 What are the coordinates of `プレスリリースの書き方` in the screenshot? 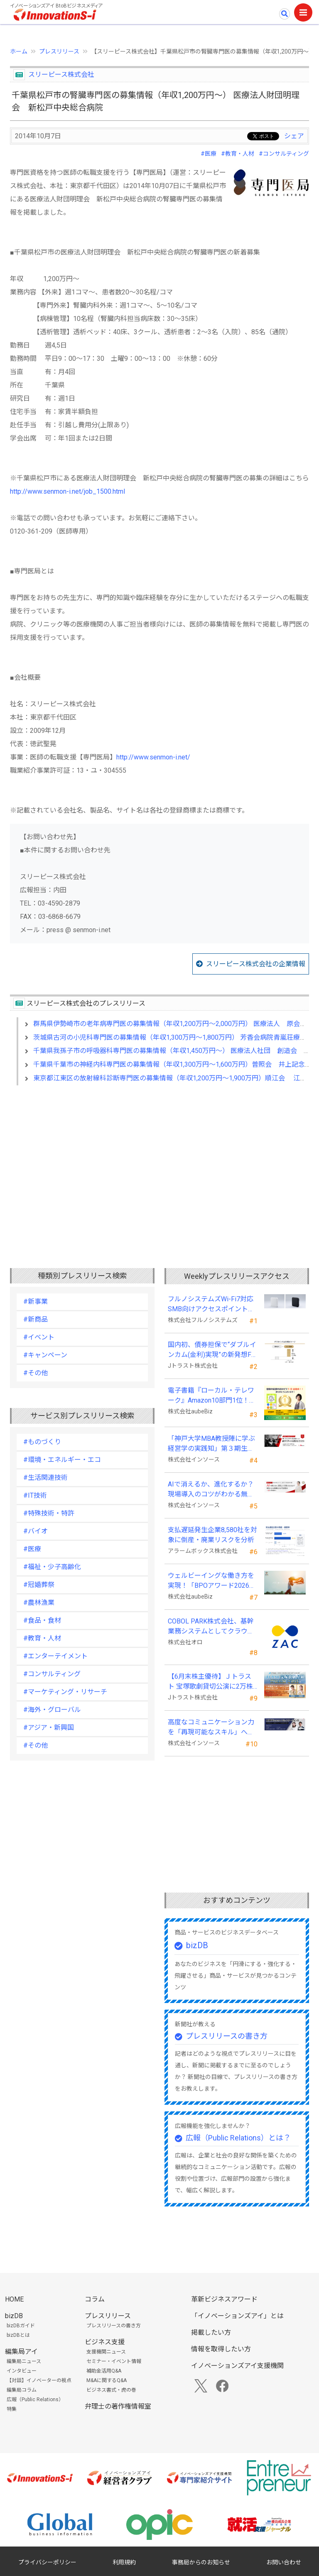 It's located at (226, 2036).